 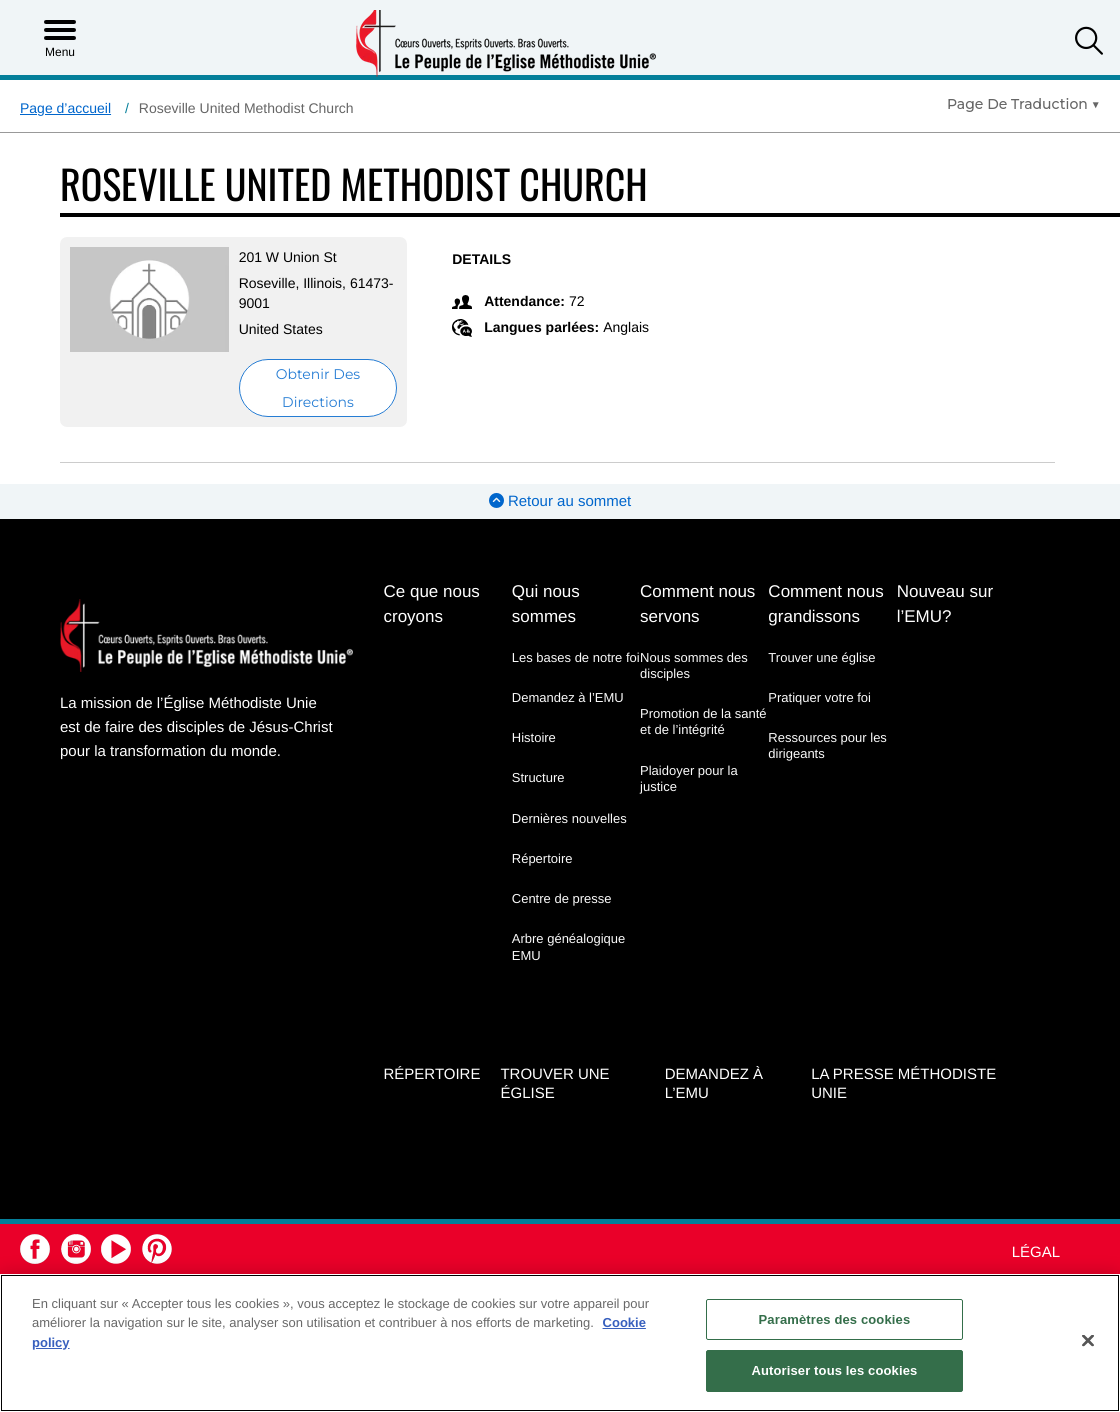 I want to click on Page d’accueil, so click(x=65, y=108).